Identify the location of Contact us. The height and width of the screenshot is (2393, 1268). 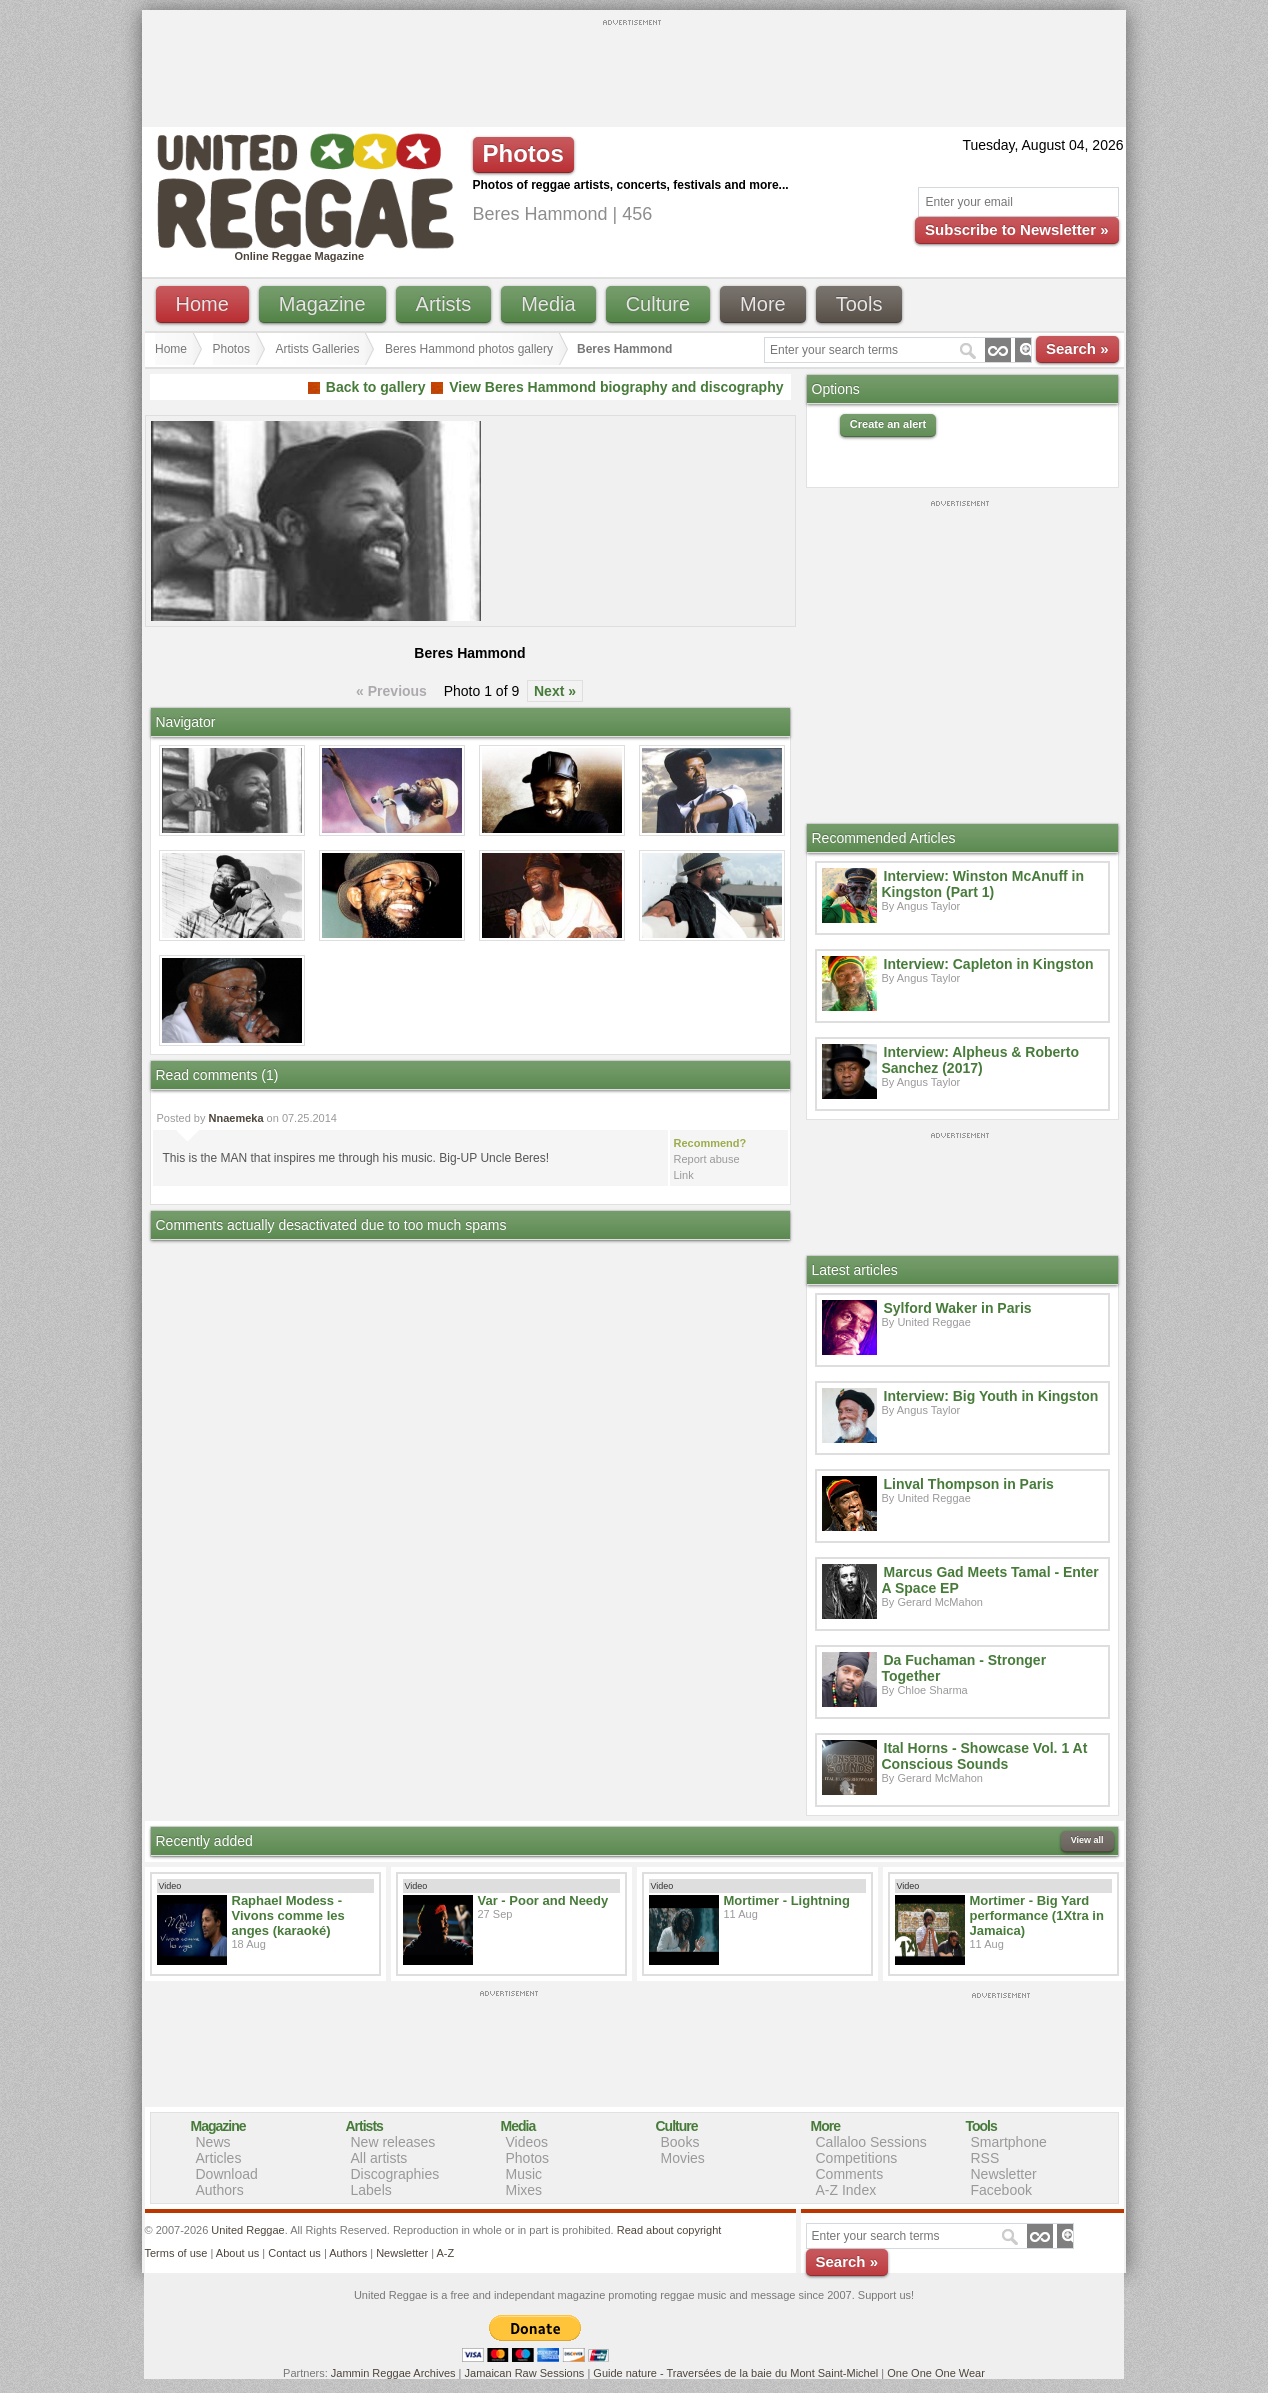
(294, 2253).